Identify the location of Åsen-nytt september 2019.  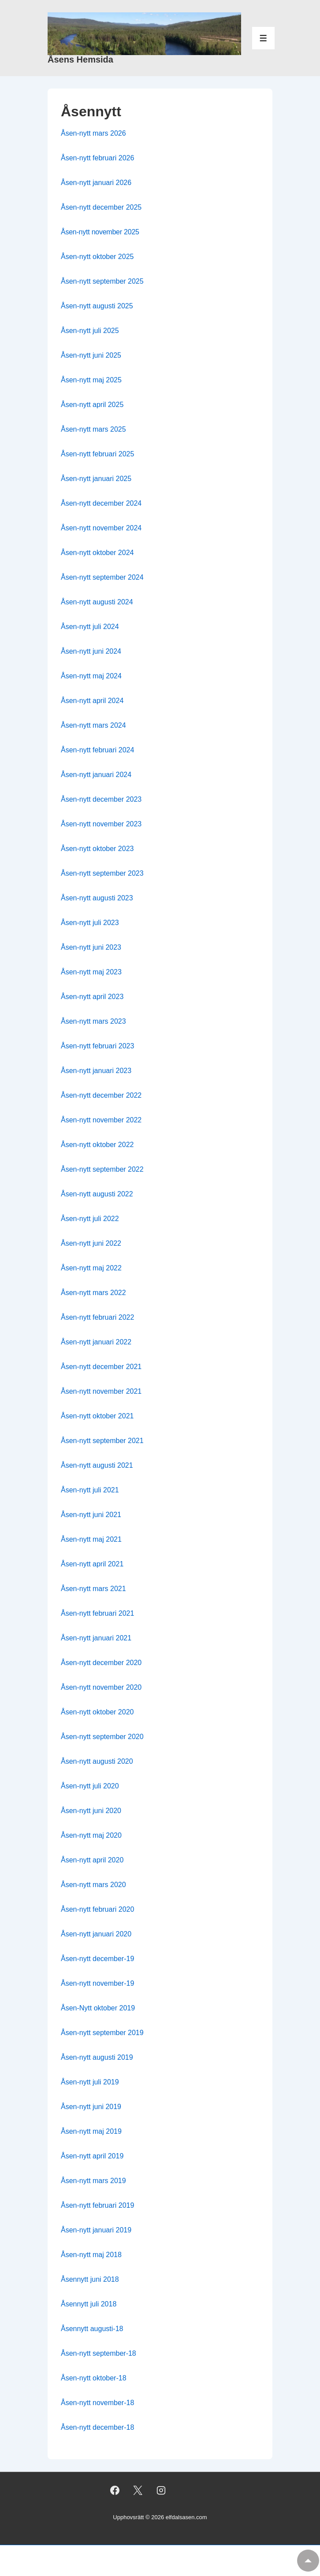
(102, 2032).